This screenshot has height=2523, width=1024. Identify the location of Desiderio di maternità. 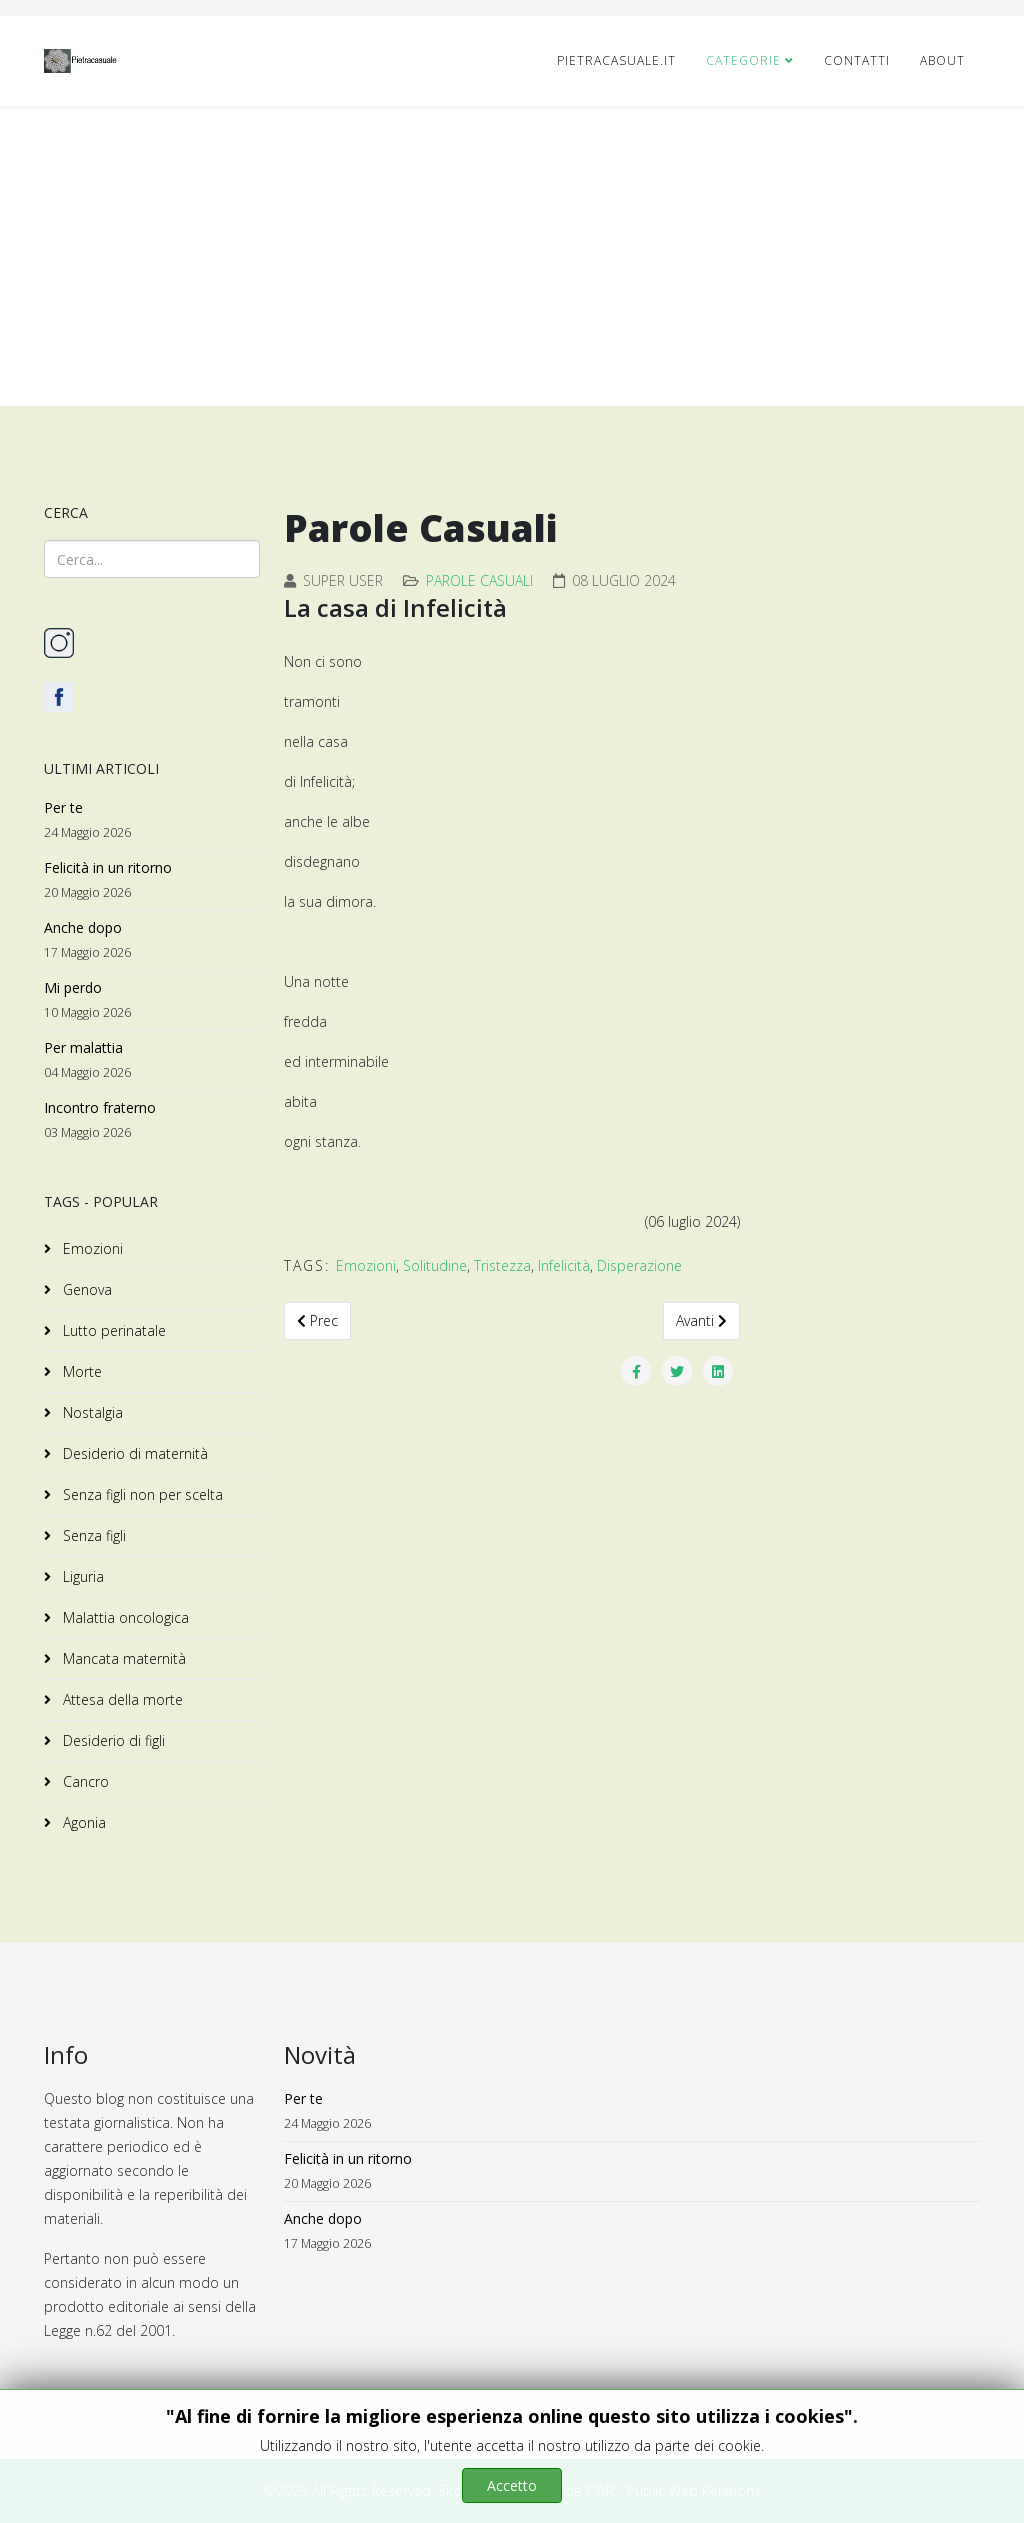
(133, 1453).